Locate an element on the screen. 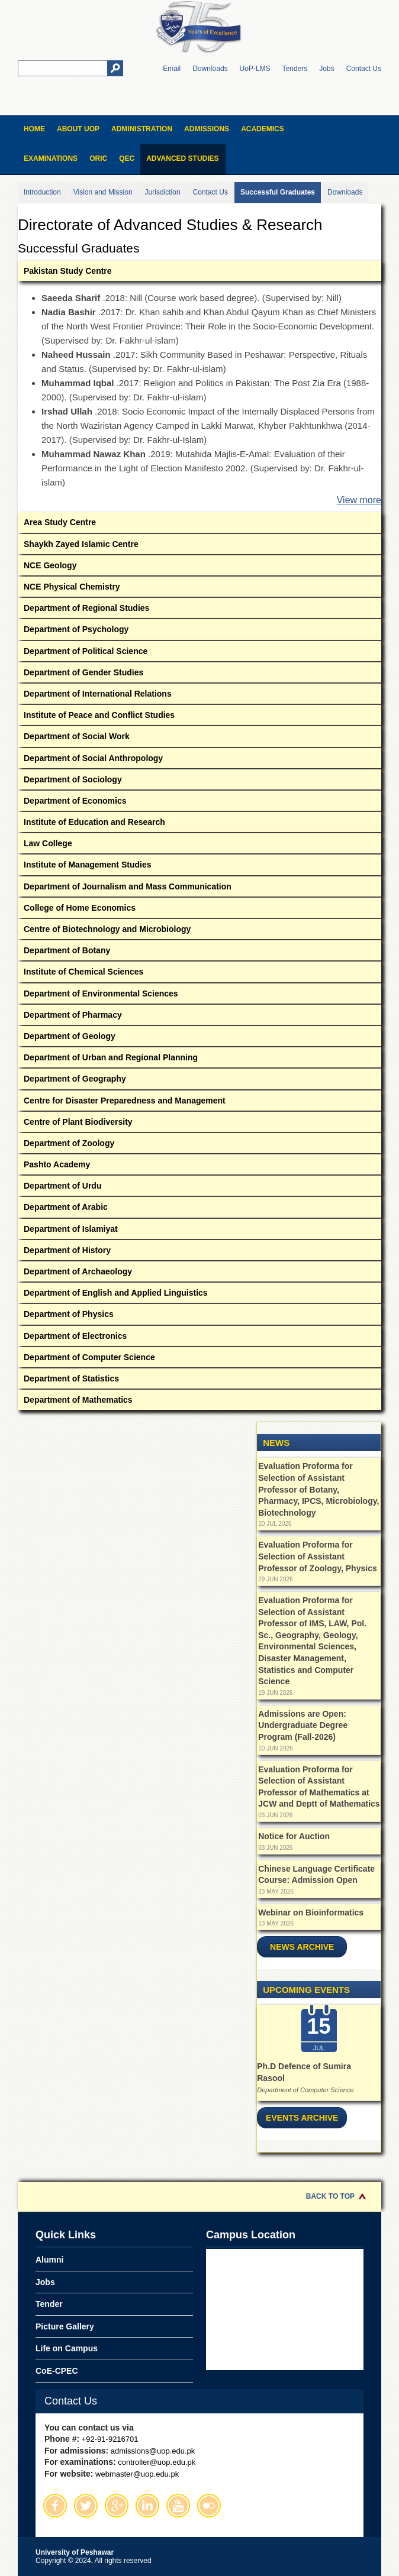 The height and width of the screenshot is (2576, 399). Email is located at coordinates (172, 68).